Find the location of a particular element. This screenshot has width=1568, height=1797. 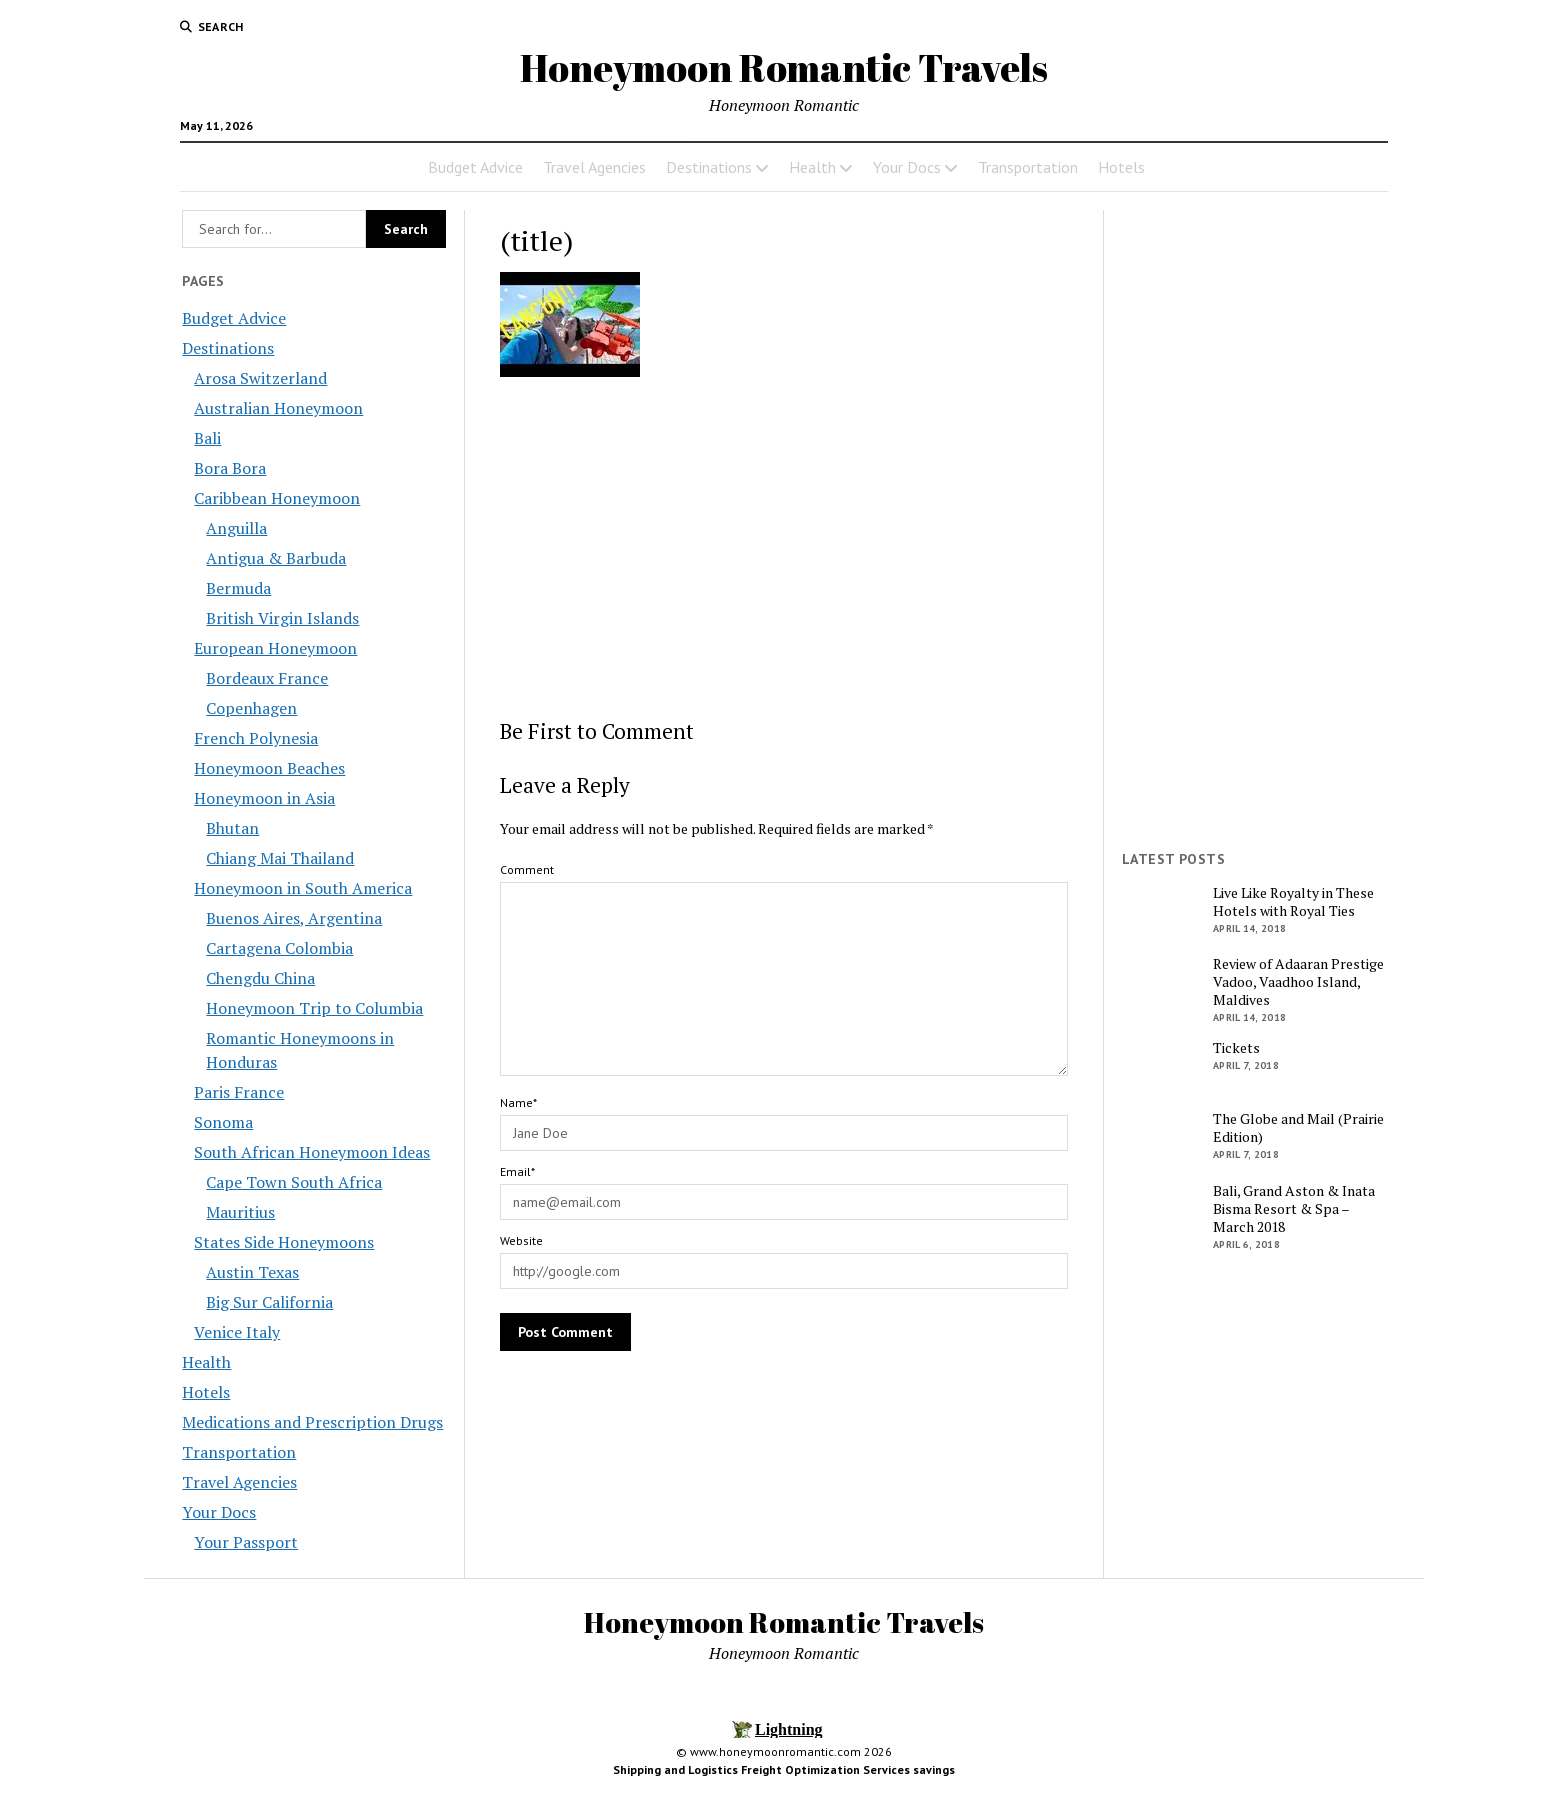

Email* is located at coordinates (517, 1171).